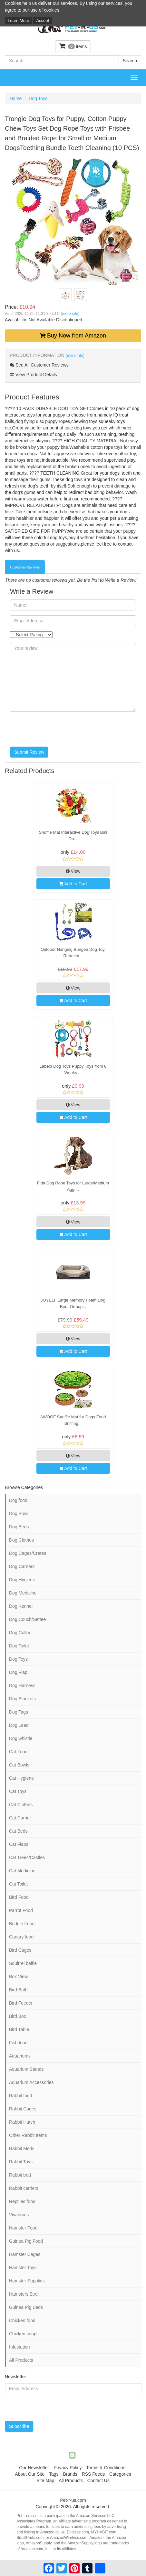 Image resolution: width=146 pixels, height=2576 pixels. Describe the element at coordinates (34, 2467) in the screenshot. I see `Our Newsletter` at that location.